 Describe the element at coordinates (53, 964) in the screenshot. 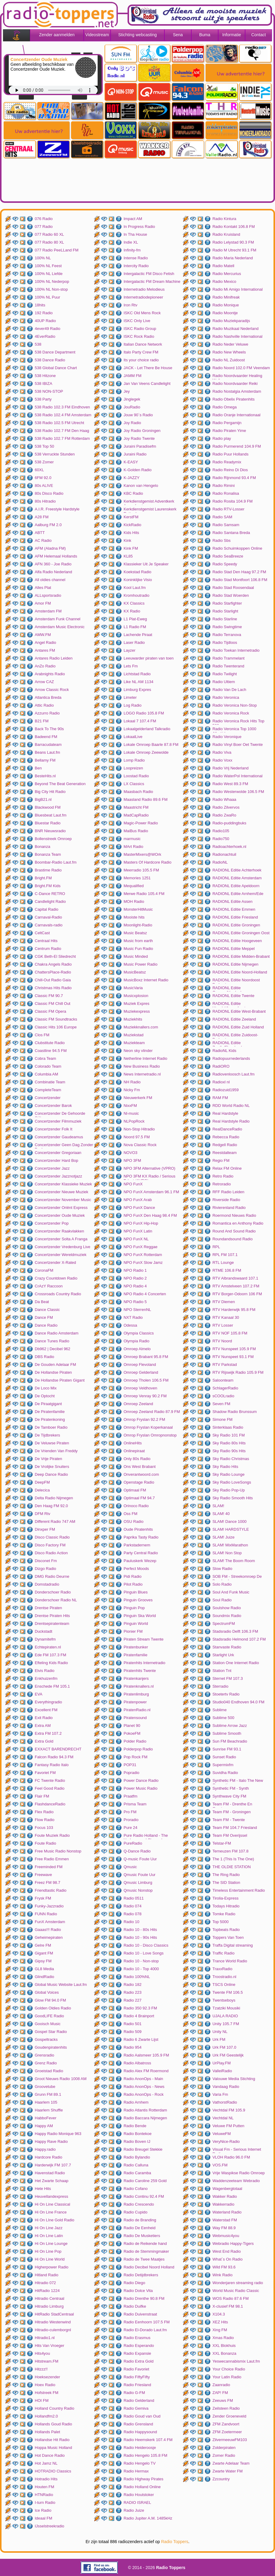

I see `Chakra Angels Radio` at that location.